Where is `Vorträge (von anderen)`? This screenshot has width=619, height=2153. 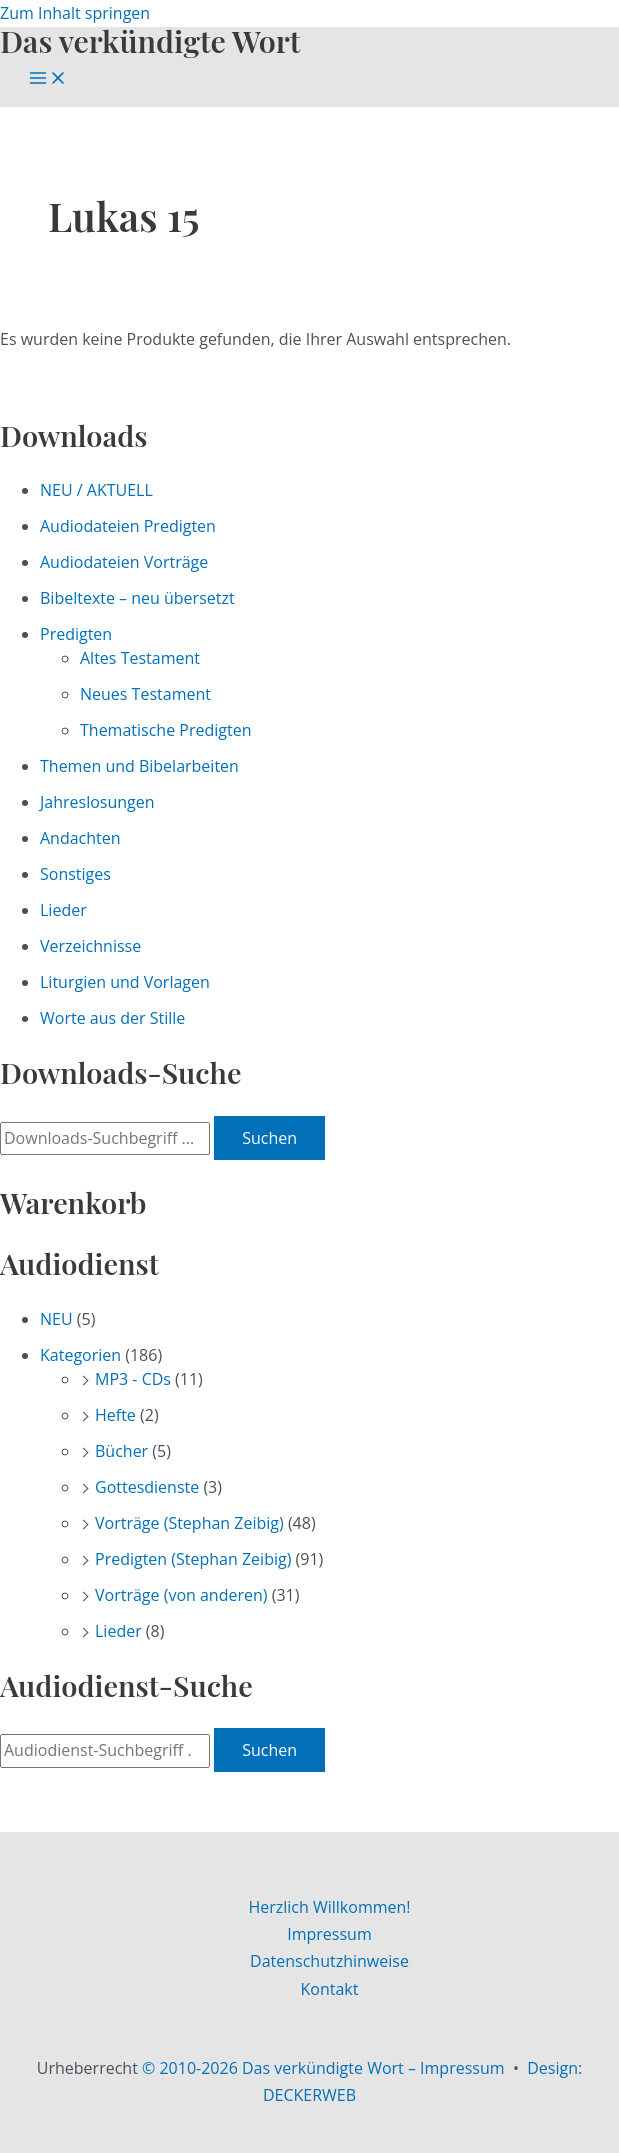
Vorträge (von anderen) is located at coordinates (181, 1595).